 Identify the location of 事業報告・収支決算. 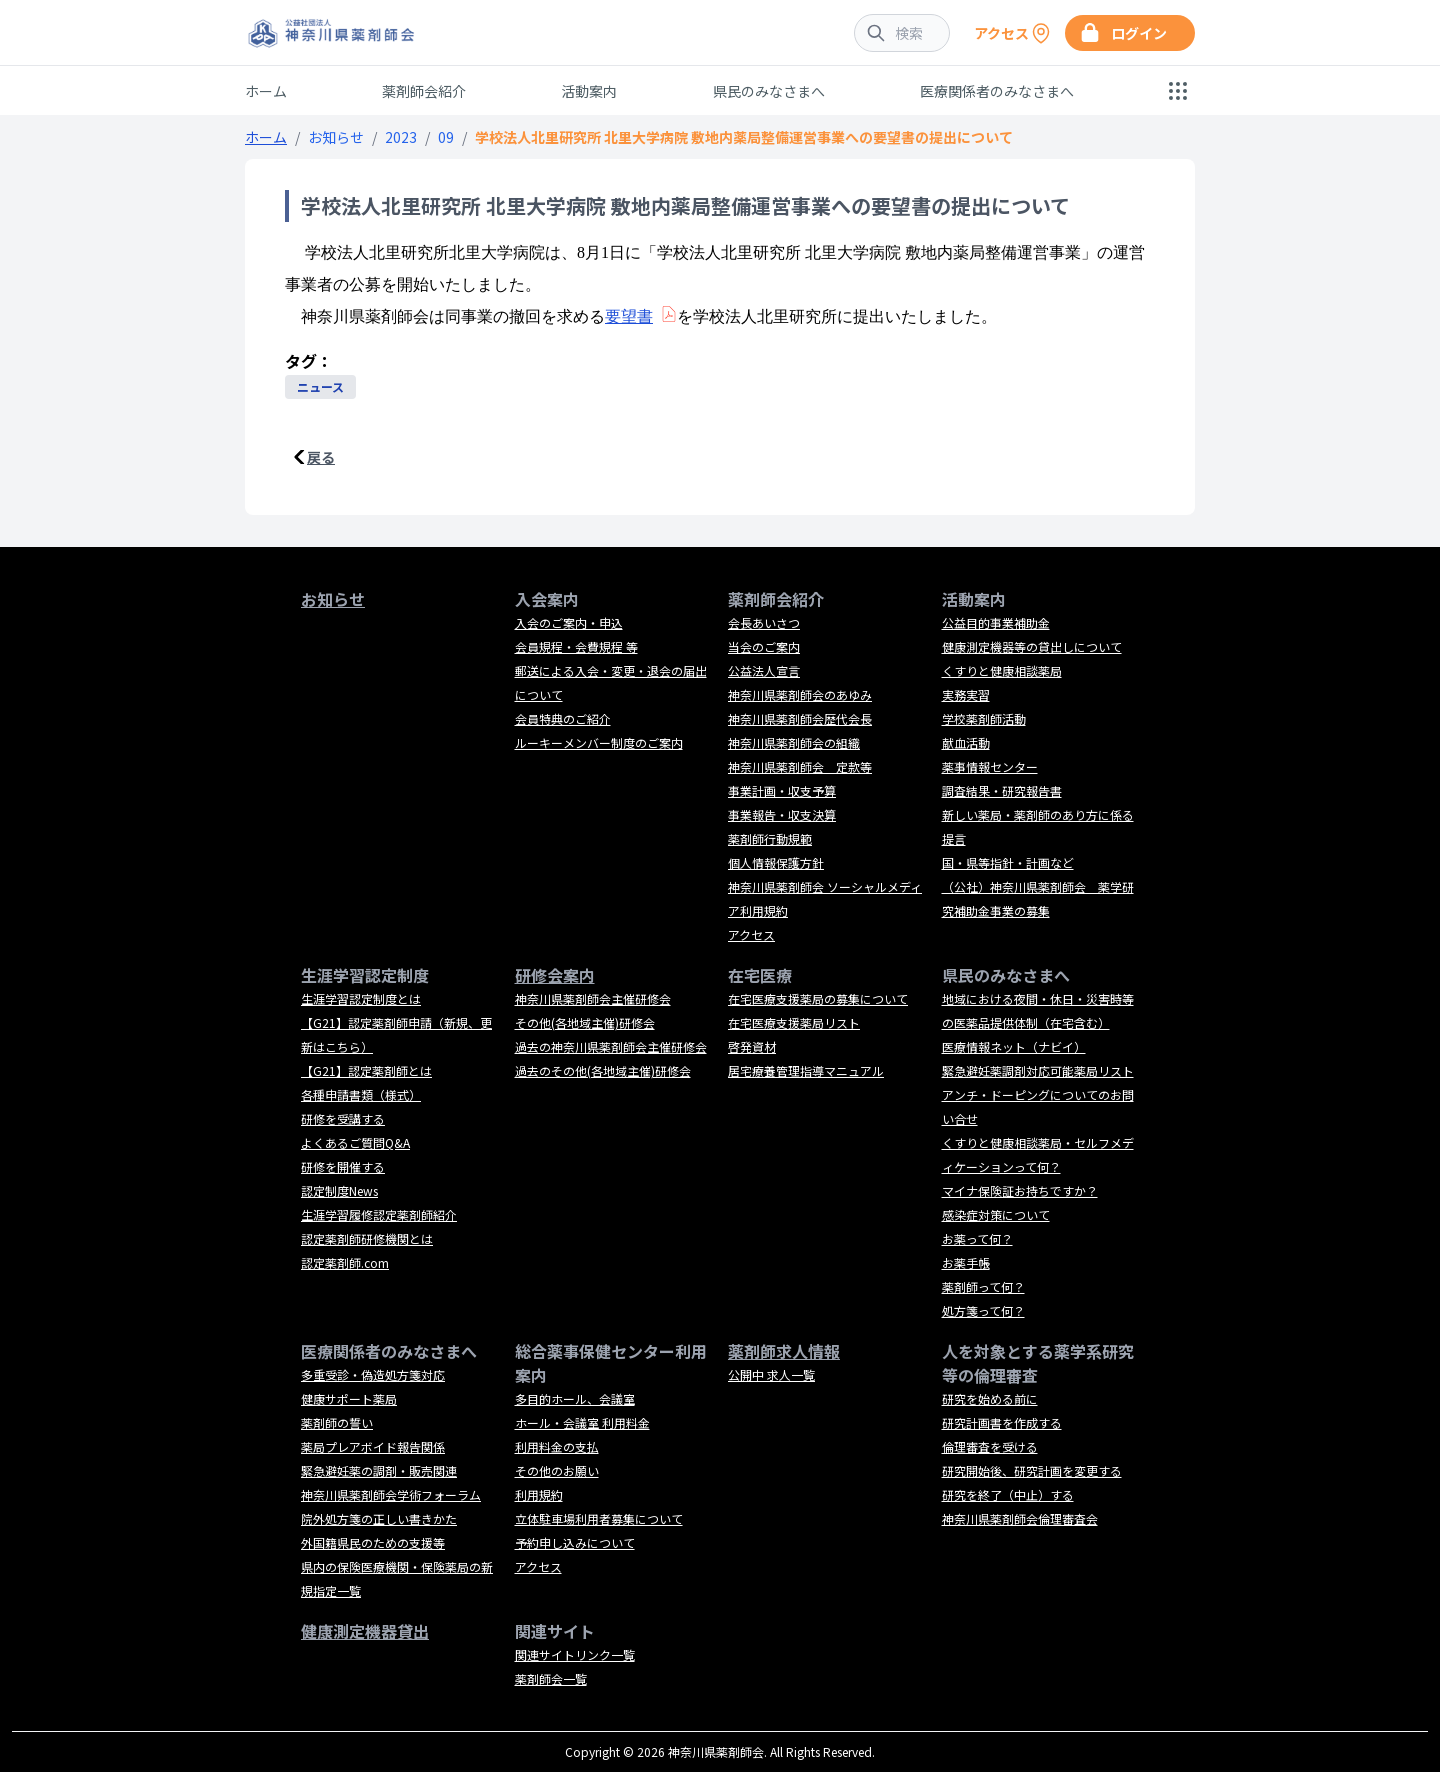
(782, 814).